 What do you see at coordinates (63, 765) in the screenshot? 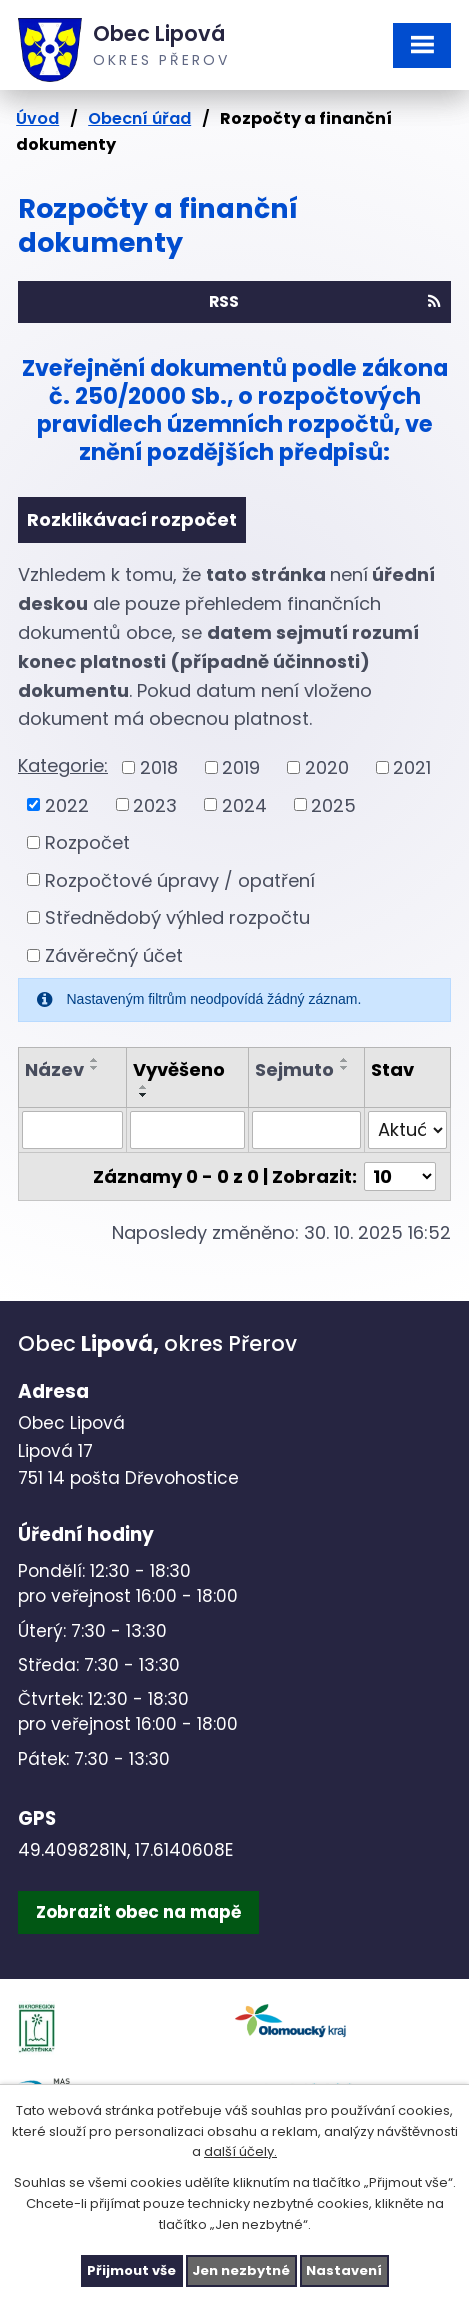
I see `Kategorie:` at bounding box center [63, 765].